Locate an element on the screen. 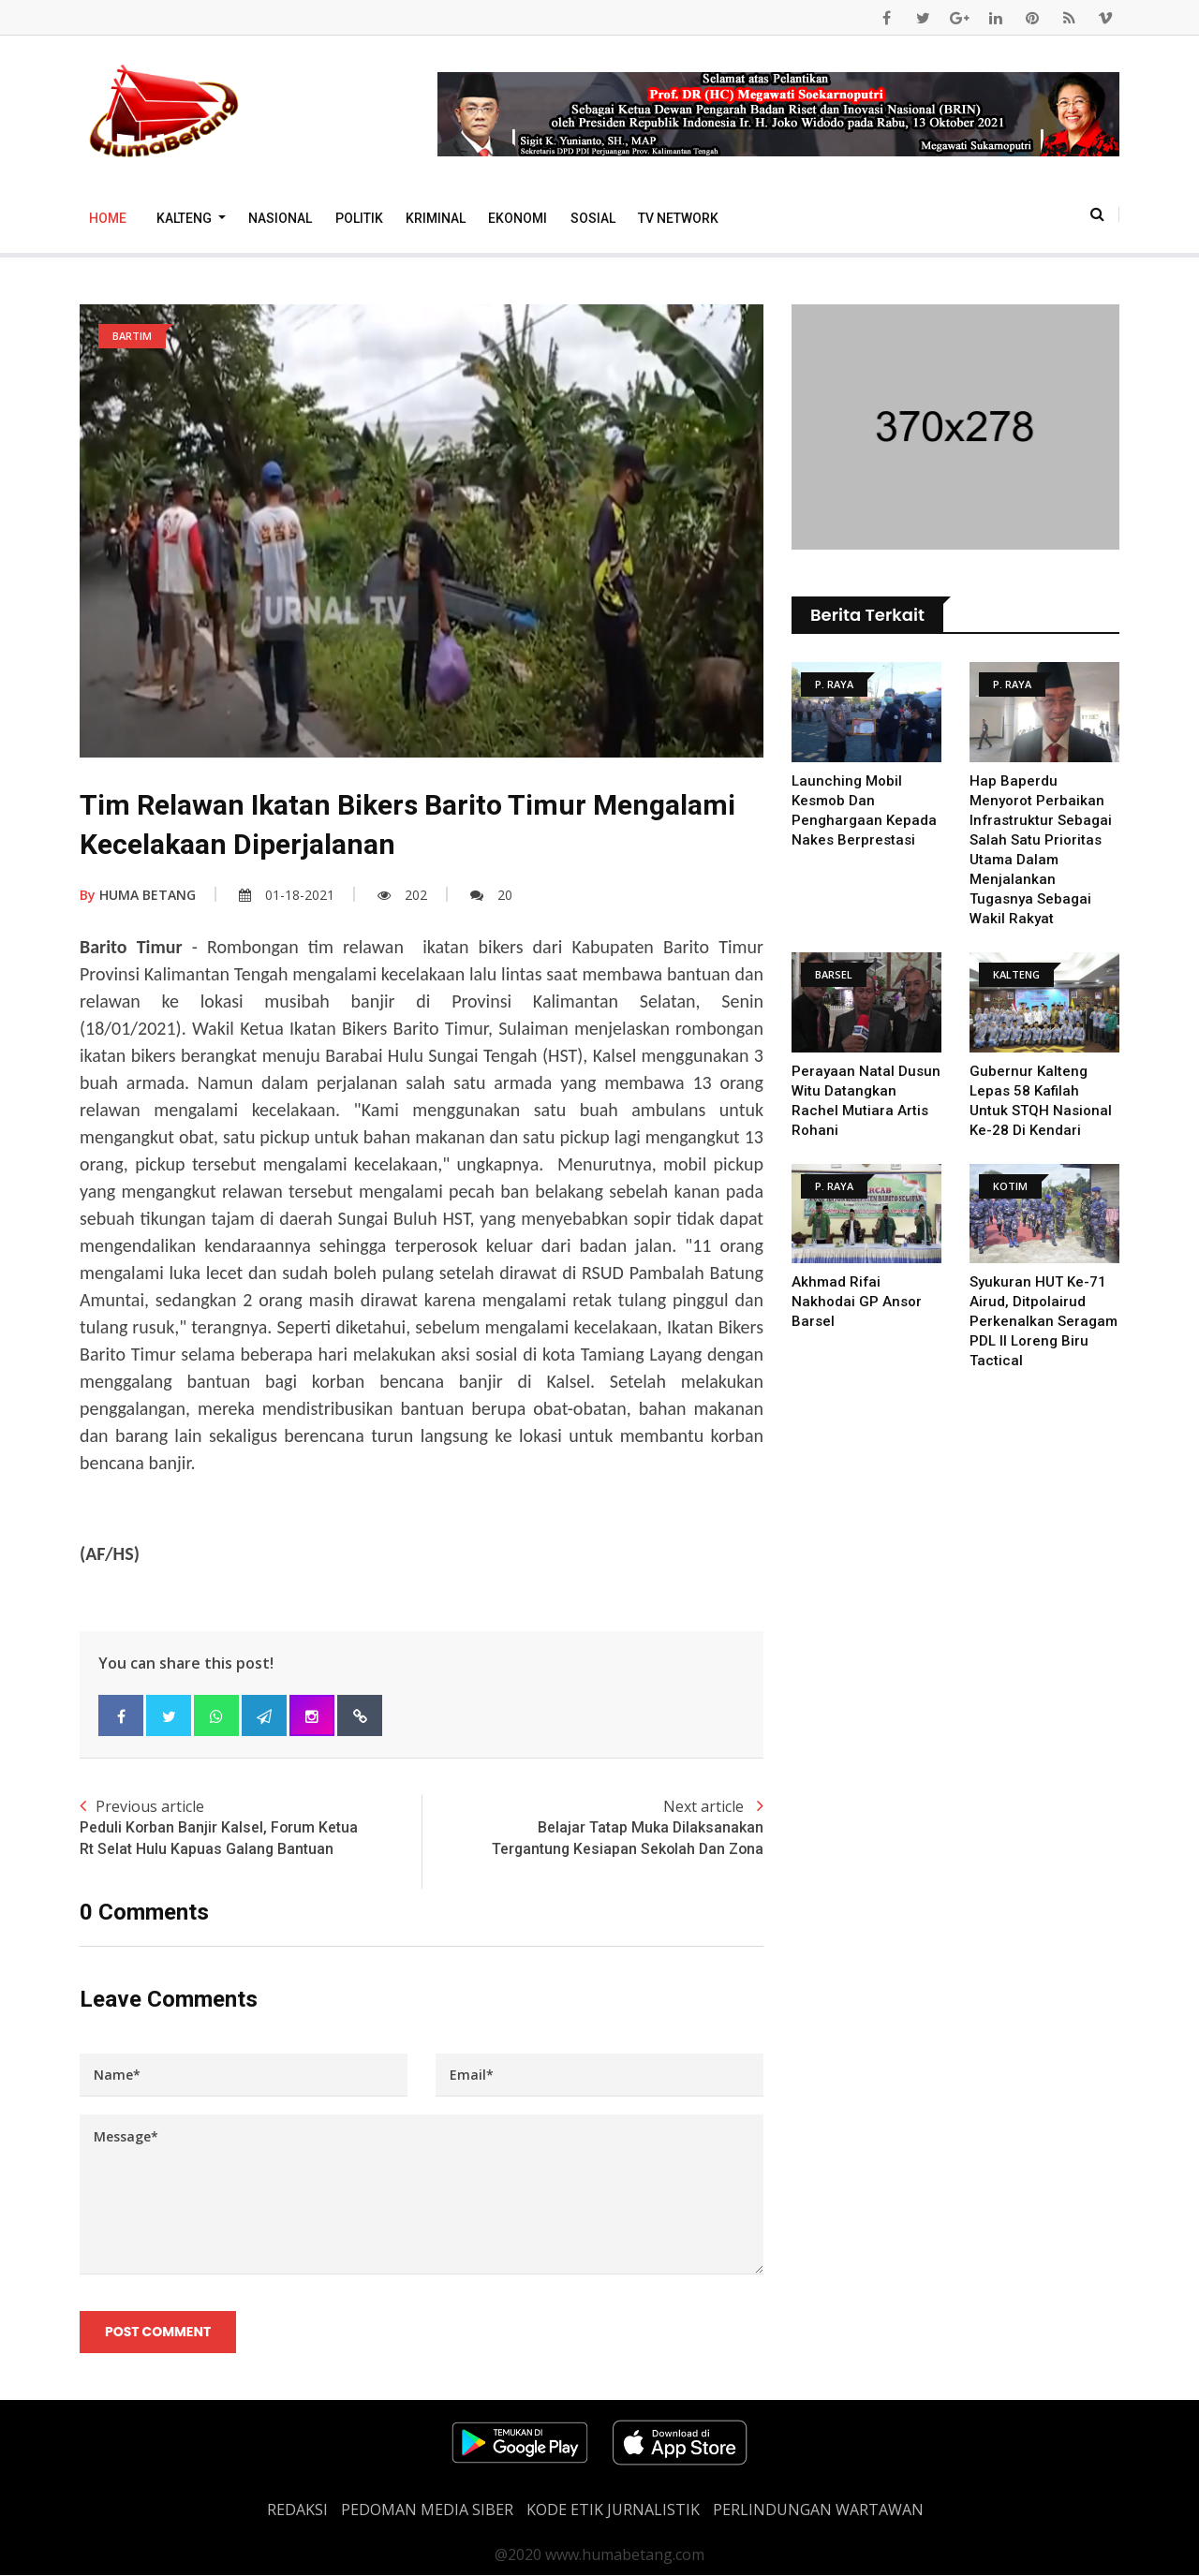  Perlindungan Wartawan is located at coordinates (818, 2510).